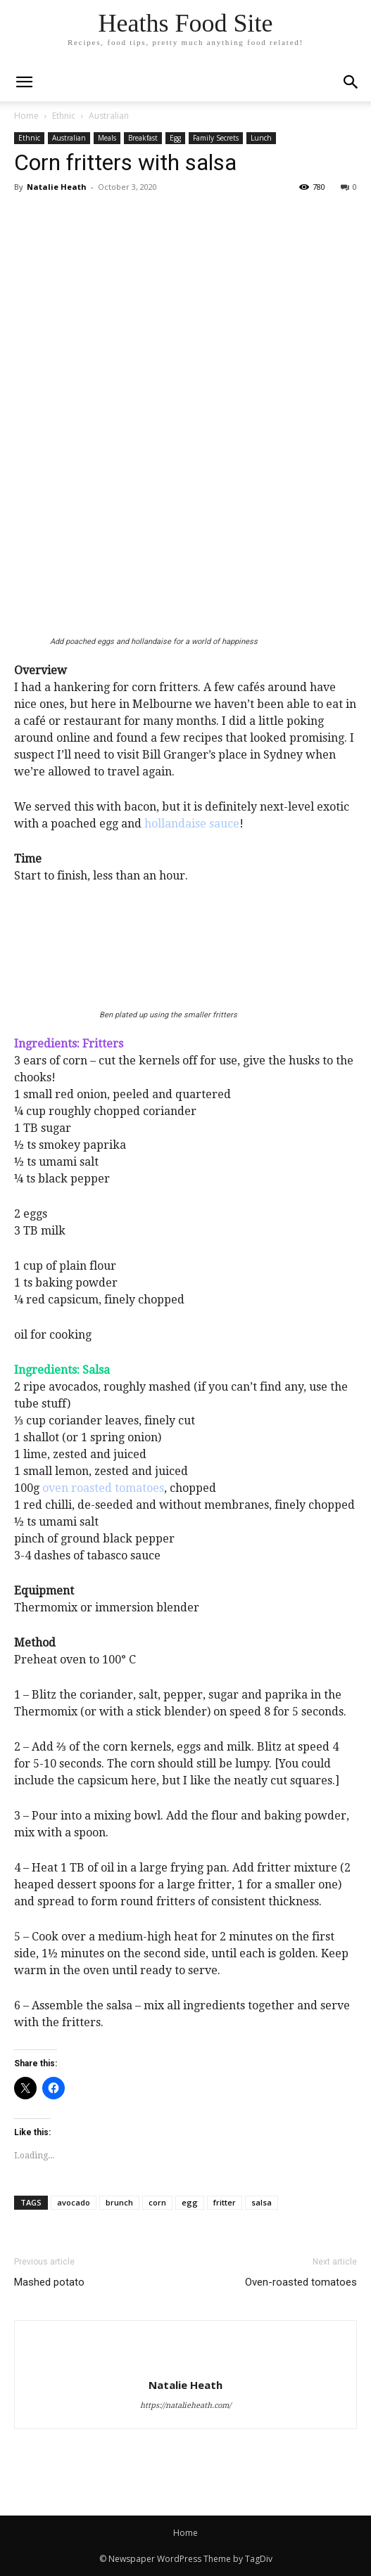 Image resolution: width=371 pixels, height=2576 pixels. I want to click on salsa, so click(261, 2202).